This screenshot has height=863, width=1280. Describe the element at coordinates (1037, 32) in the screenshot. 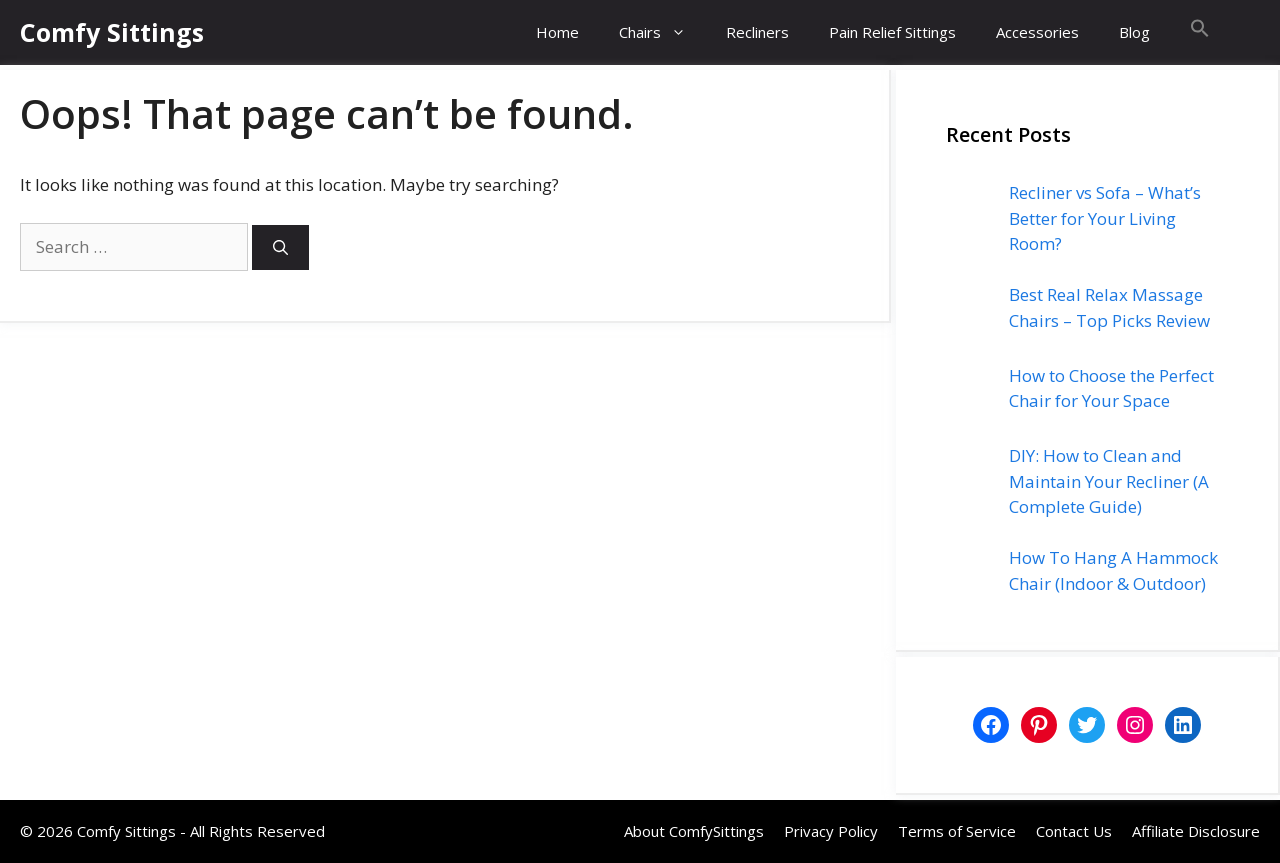

I see `Accessories` at that location.